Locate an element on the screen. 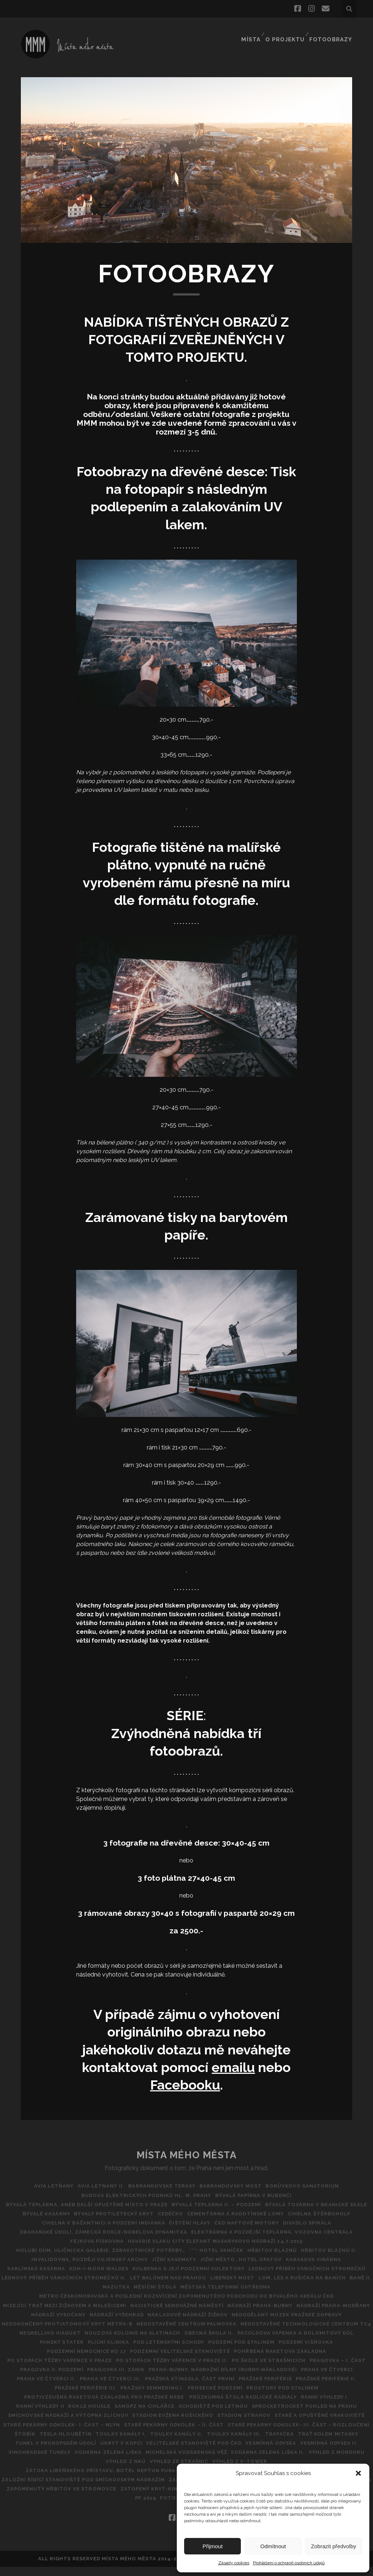 Image resolution: width=373 pixels, height=2576 pixels. Hřbitov bláznů II. is located at coordinates (158, 2259).